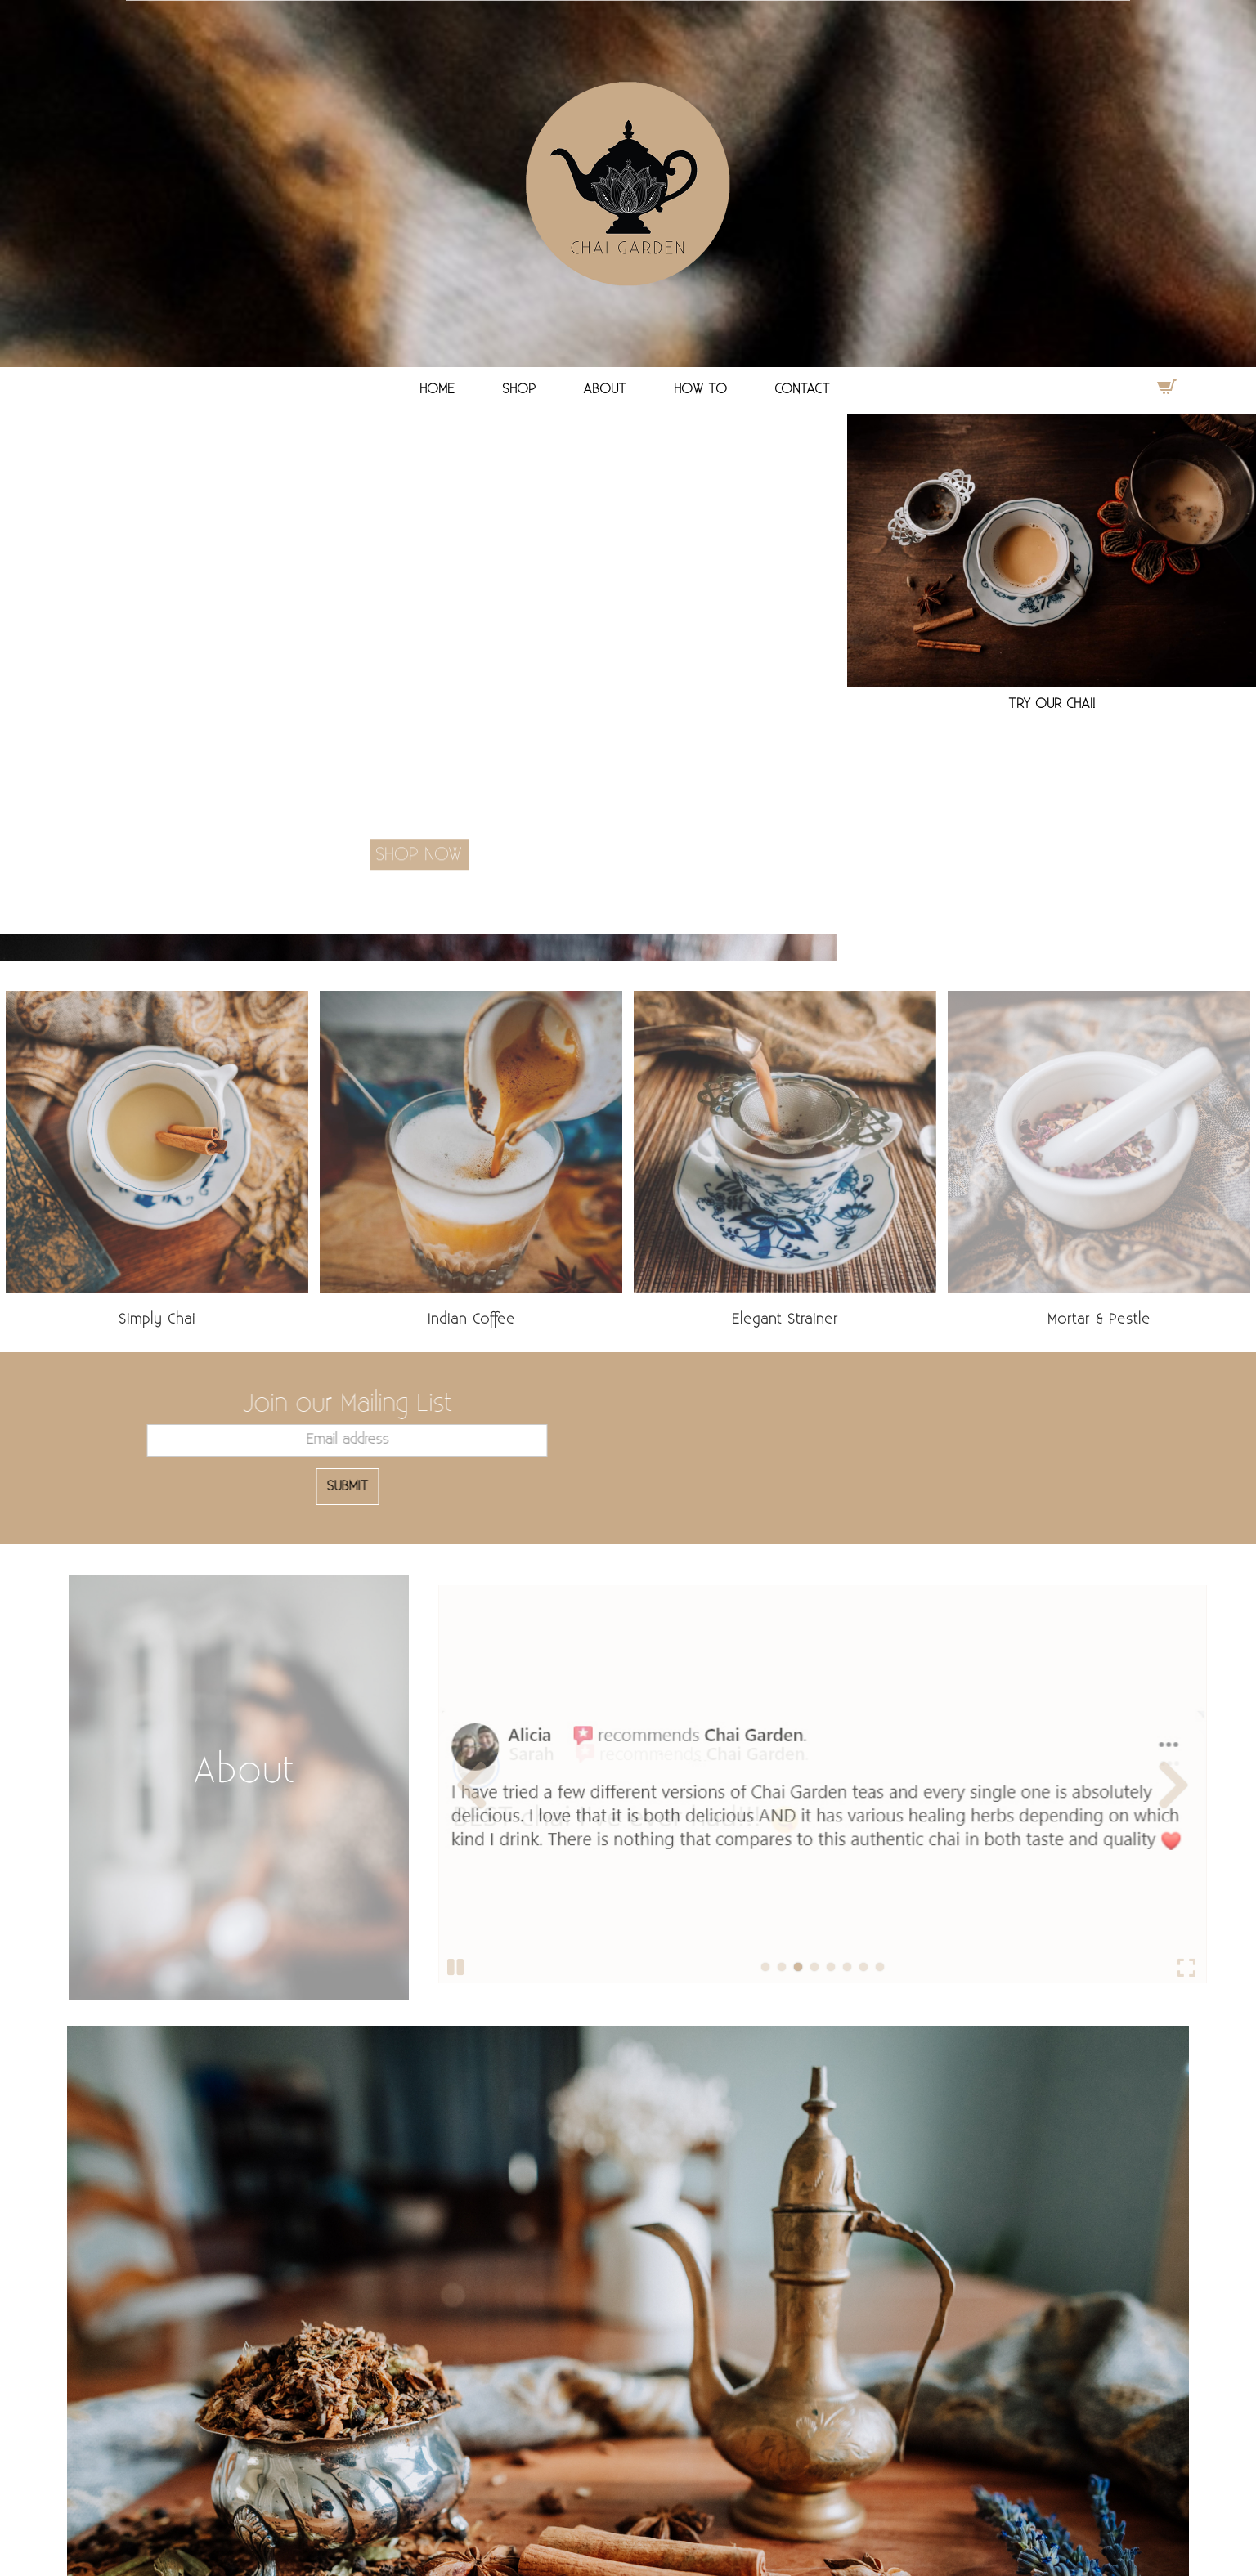  Describe the element at coordinates (700, 389) in the screenshot. I see `HOW TO` at that location.